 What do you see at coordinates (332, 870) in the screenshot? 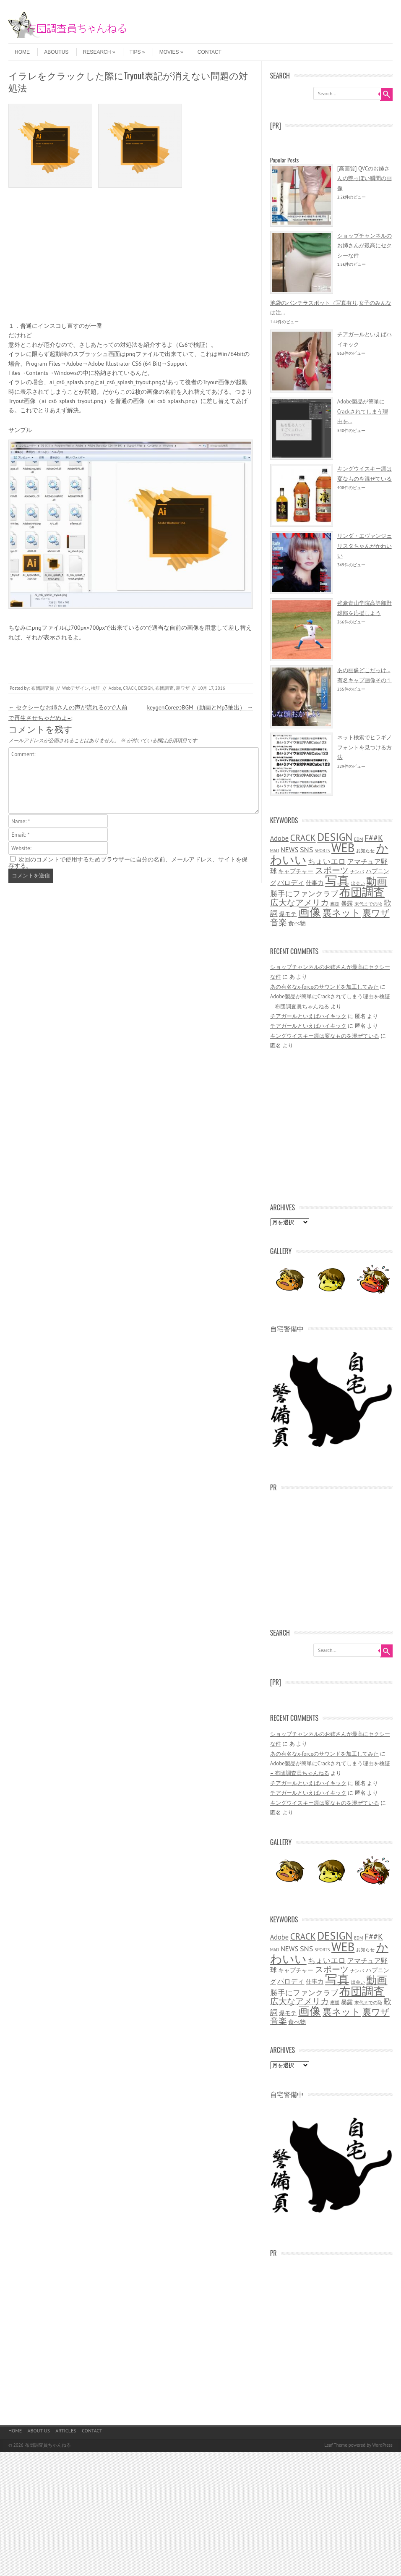
I see `スポーツ [スポーツ (5個の項目)]` at bounding box center [332, 870].